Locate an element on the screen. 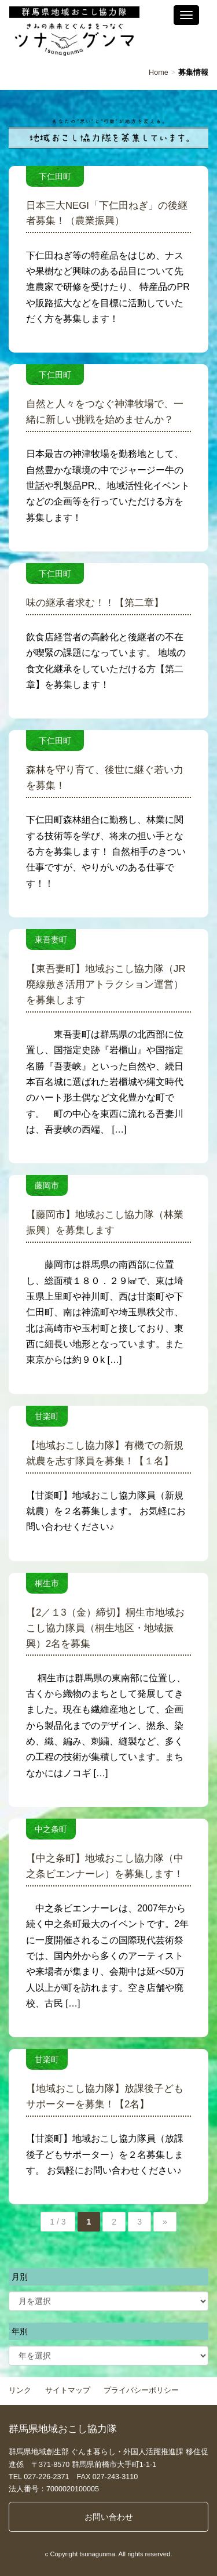 The width and height of the screenshot is (217, 2576). 味の継承者求む！！【第二章】 is located at coordinates (95, 602).